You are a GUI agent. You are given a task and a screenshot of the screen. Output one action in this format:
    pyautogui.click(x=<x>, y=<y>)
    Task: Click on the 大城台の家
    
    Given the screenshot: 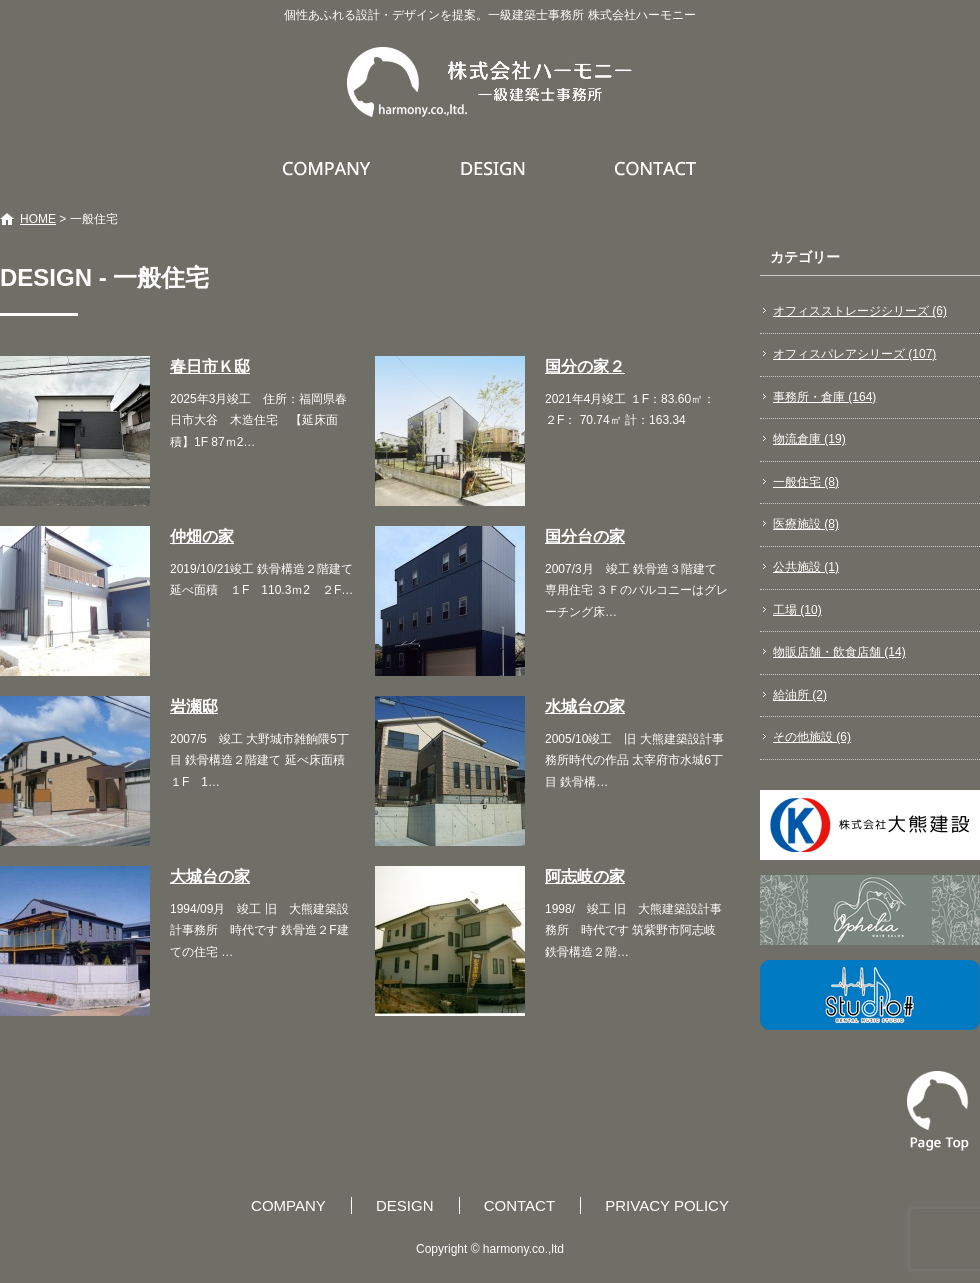 What is the action you would take?
    pyautogui.click(x=210, y=876)
    